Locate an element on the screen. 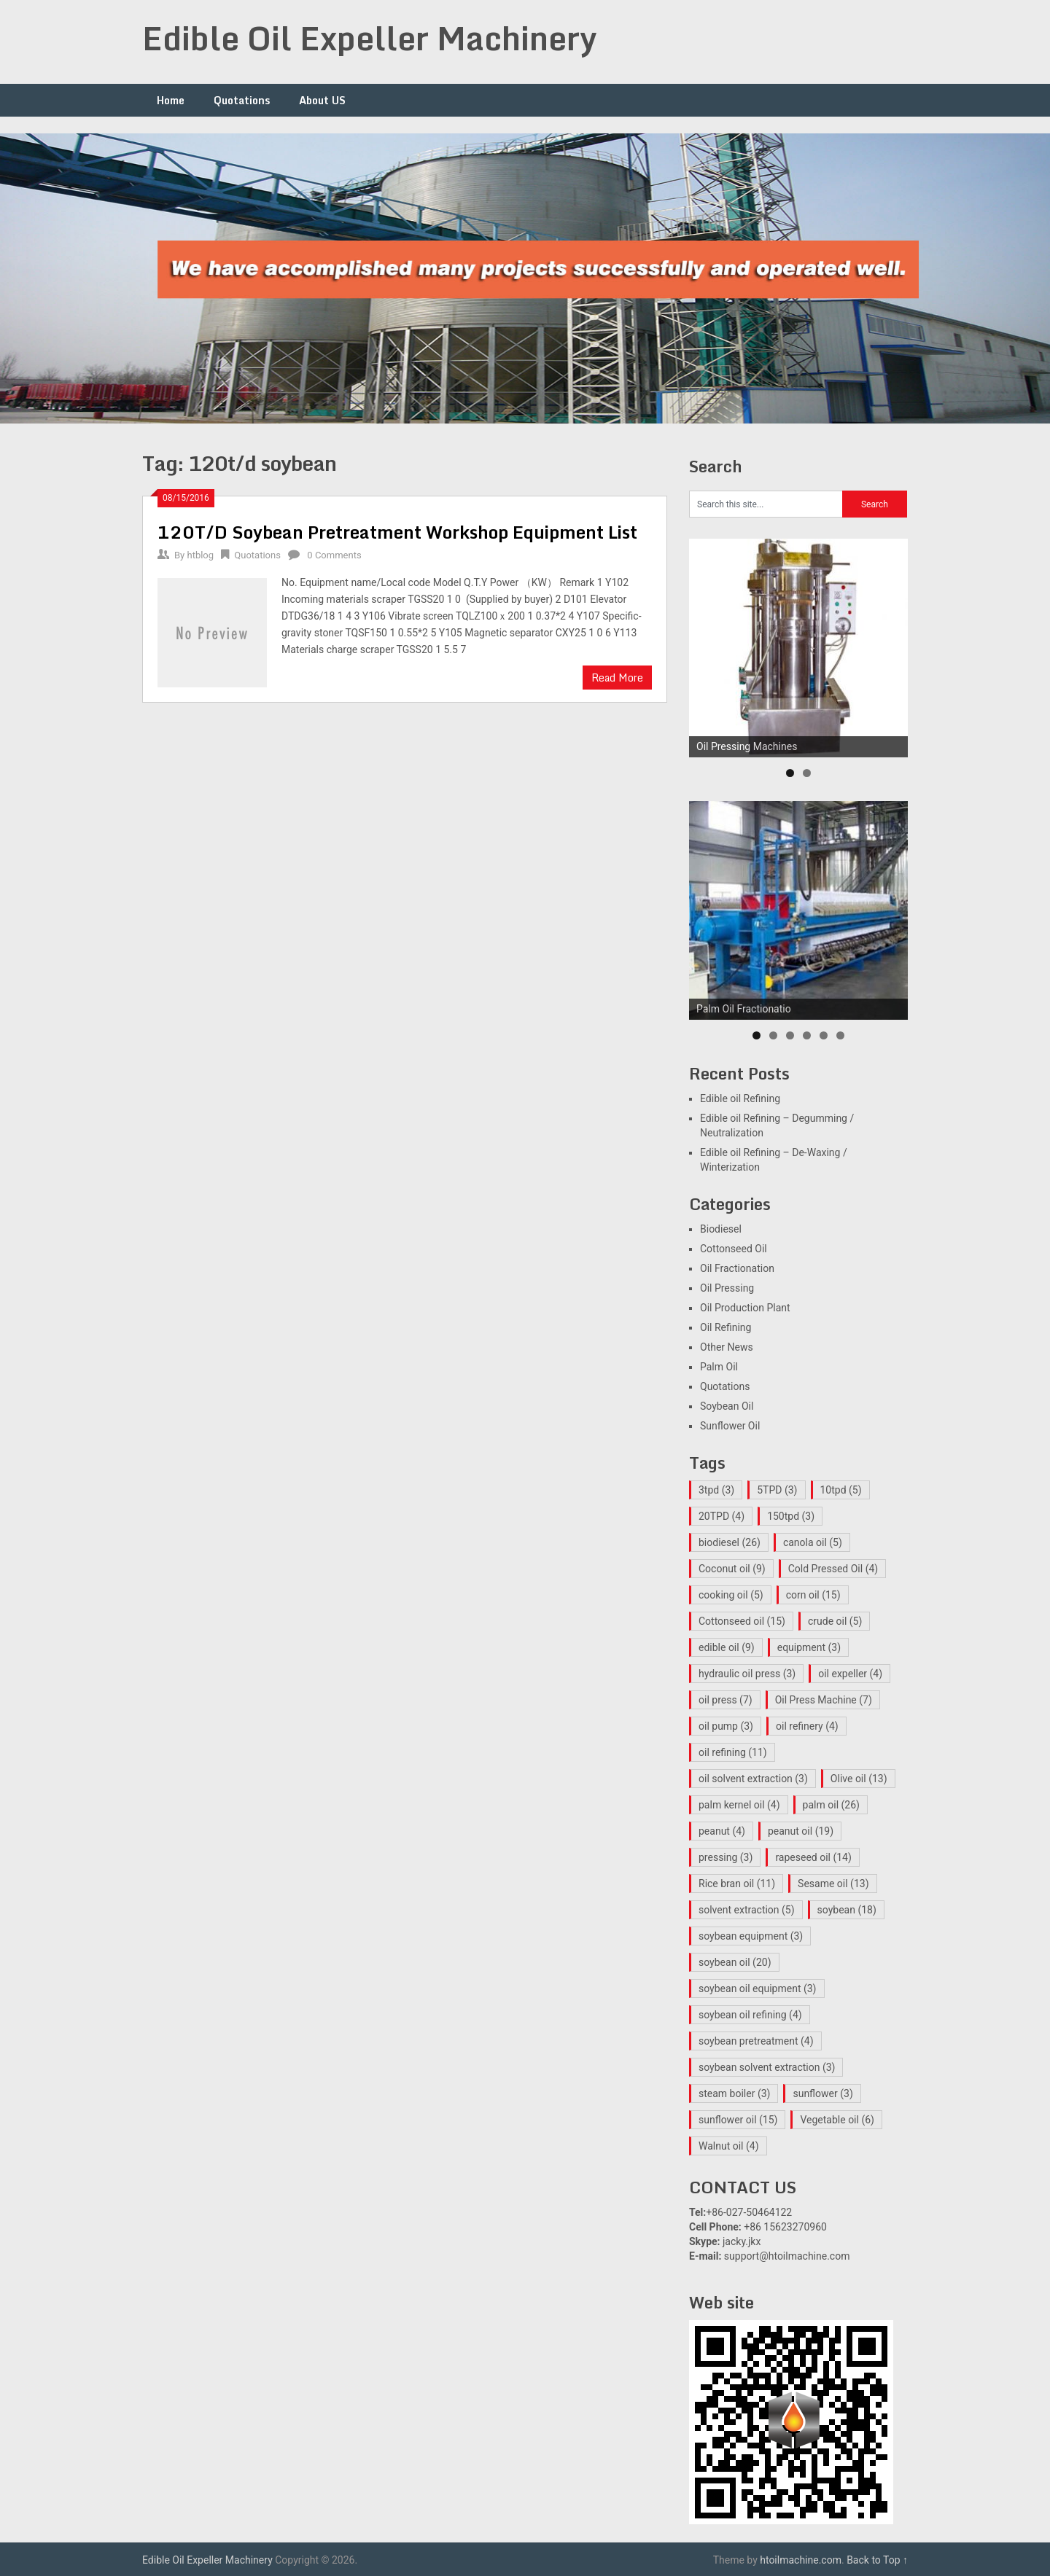 The height and width of the screenshot is (2576, 1050). Home is located at coordinates (170, 100).